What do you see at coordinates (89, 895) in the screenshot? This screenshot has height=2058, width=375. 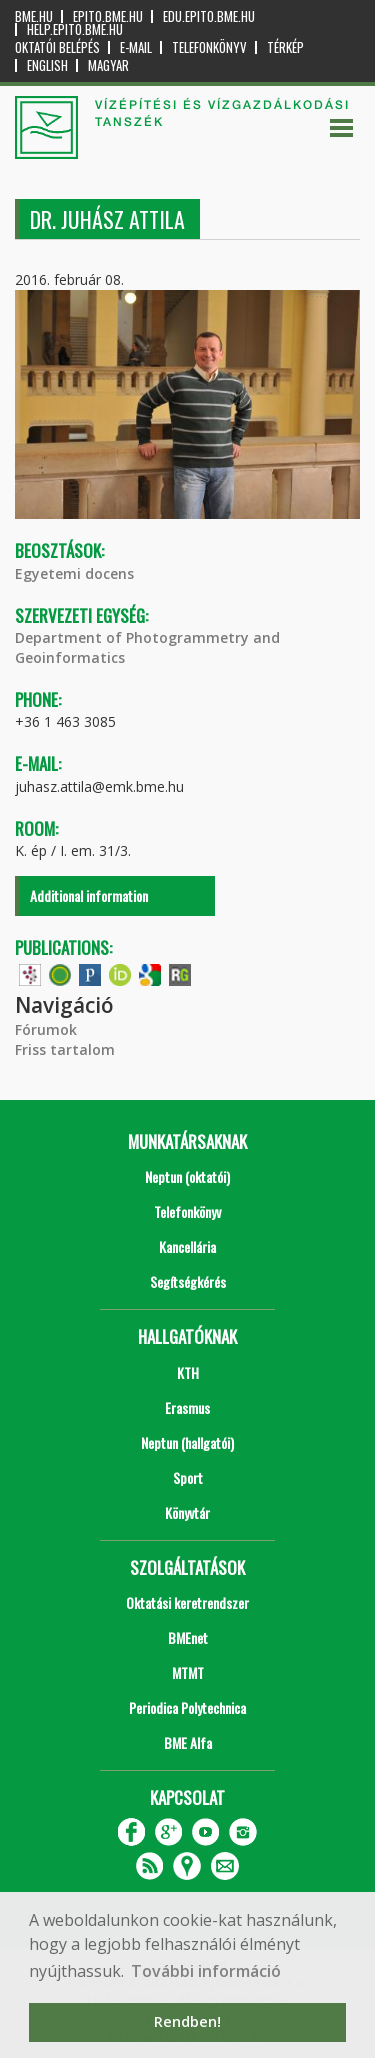 I see `Additional information` at bounding box center [89, 895].